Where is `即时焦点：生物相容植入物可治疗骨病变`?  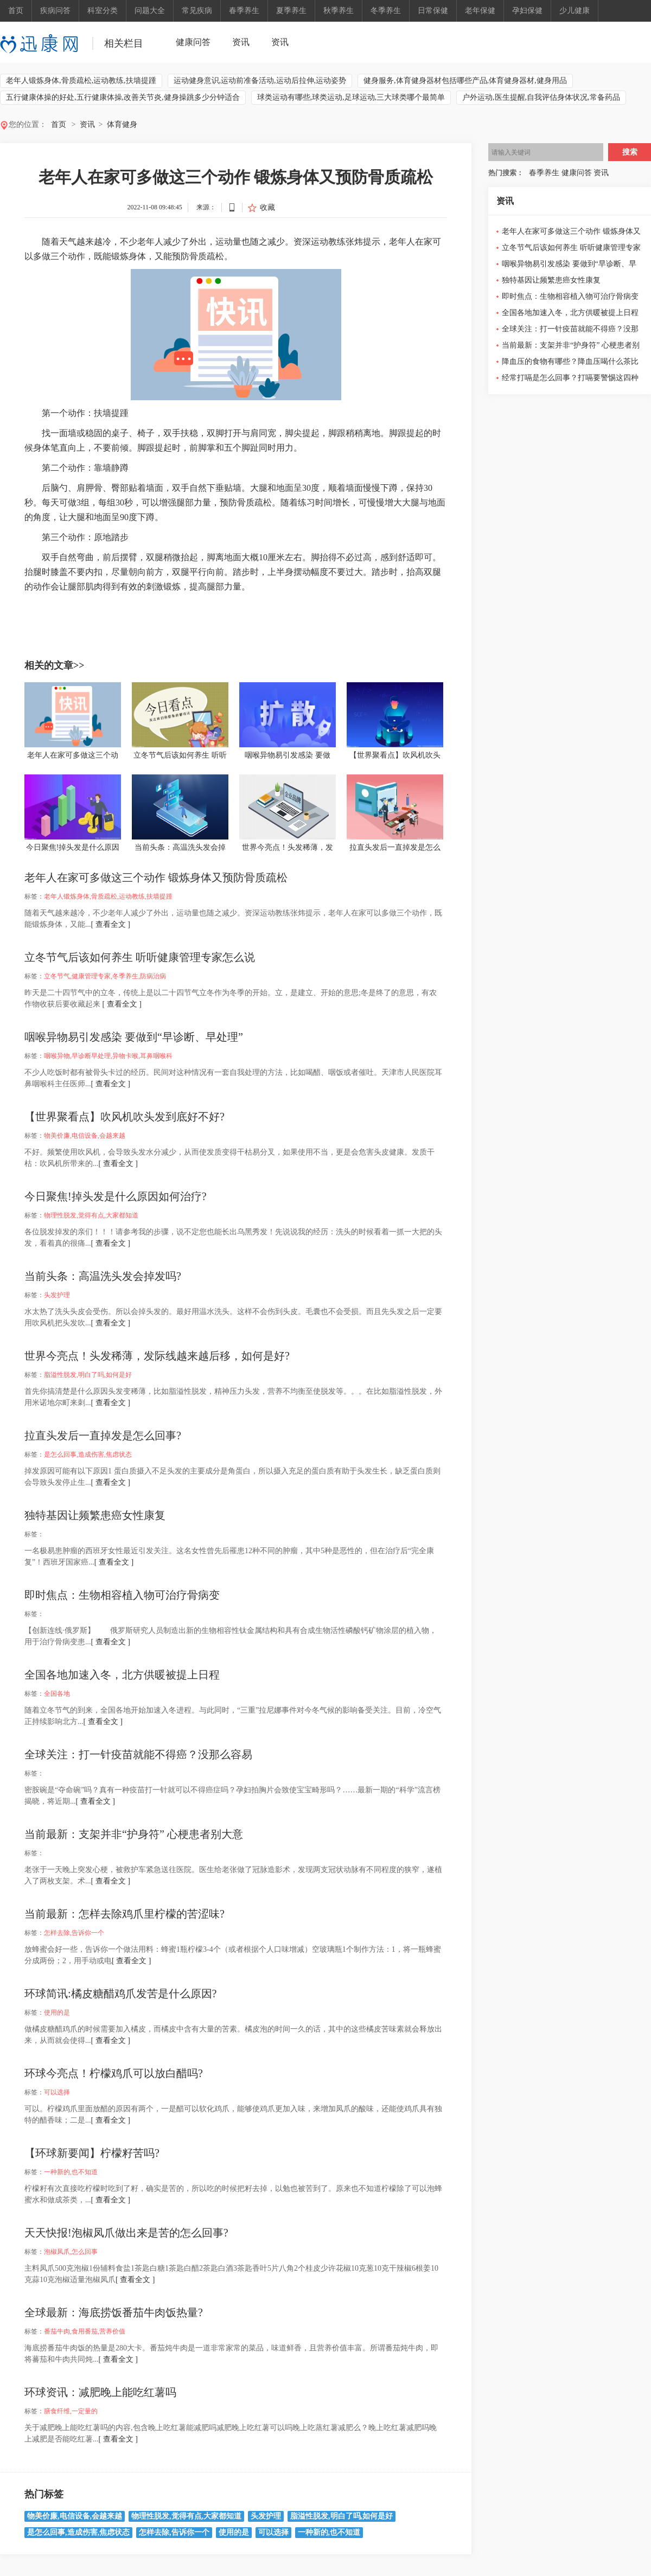 即时焦点：生物相容植入物可治疗骨病变 is located at coordinates (122, 1595).